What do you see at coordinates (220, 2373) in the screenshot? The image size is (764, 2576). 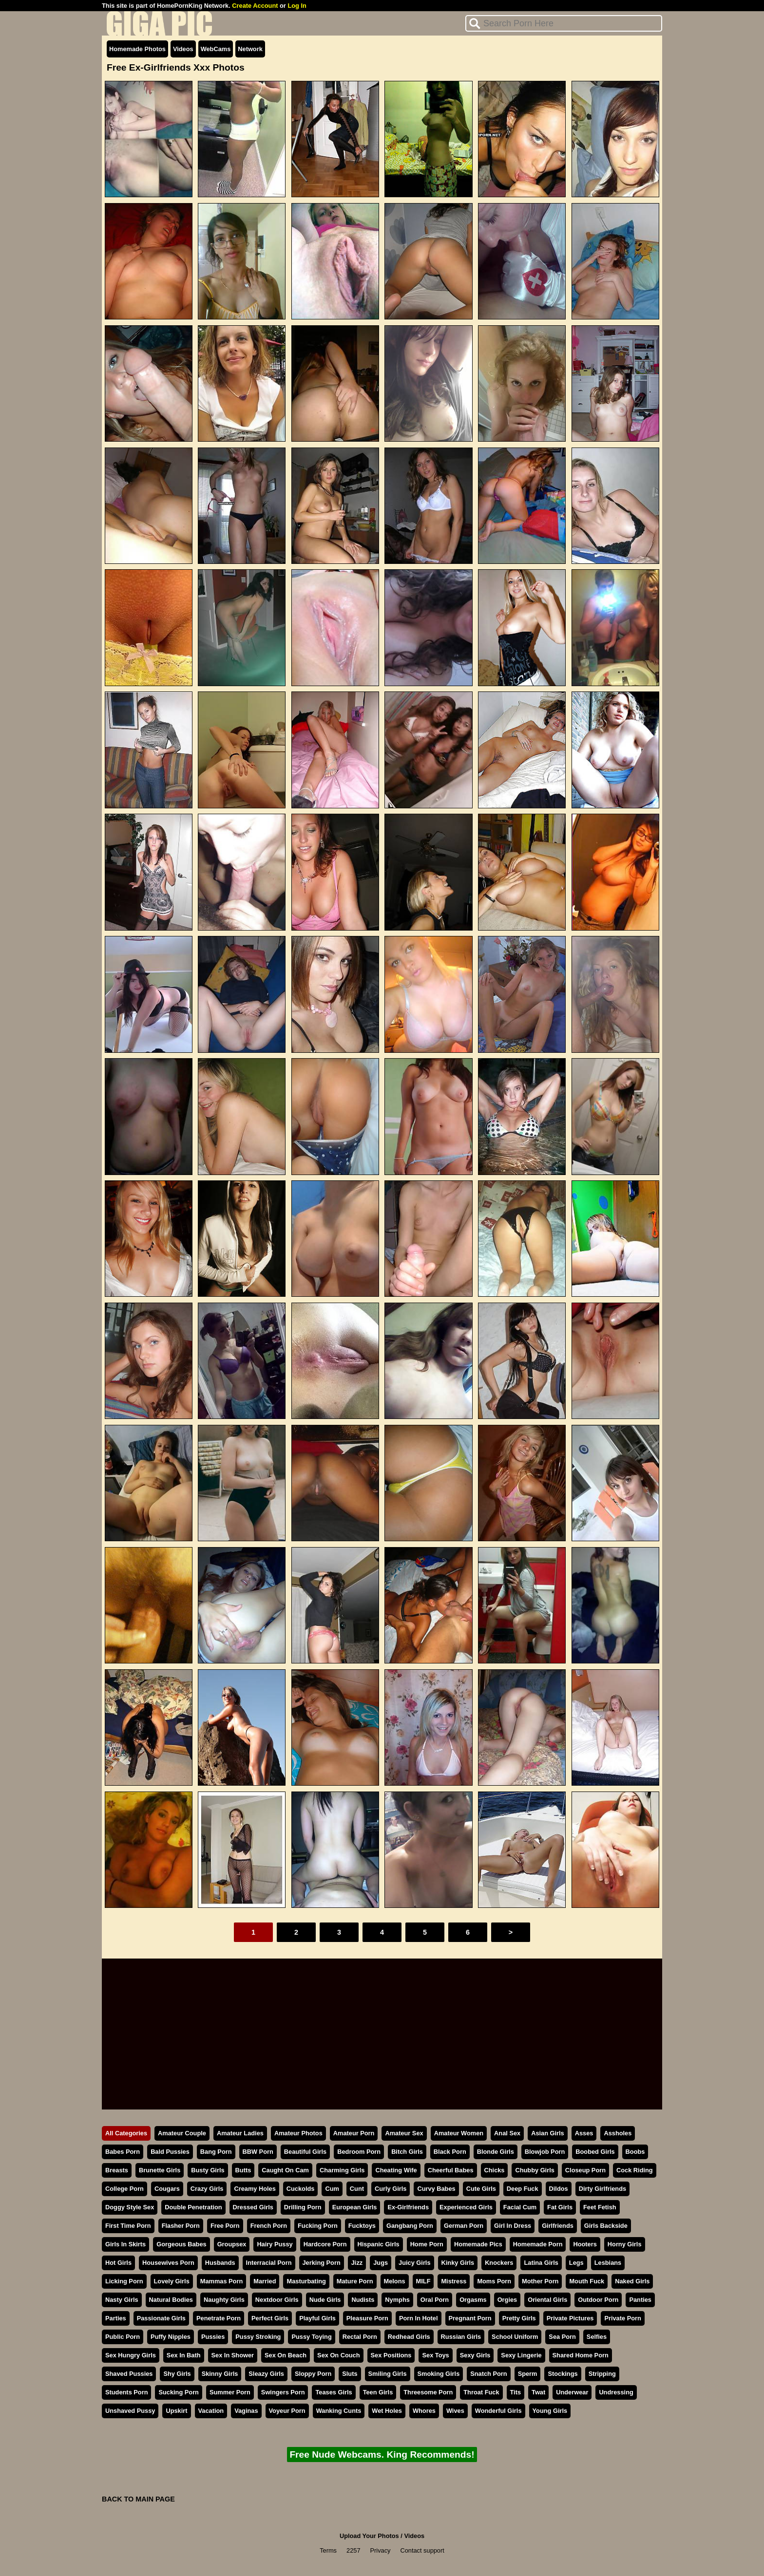 I see `Skinny Girls` at bounding box center [220, 2373].